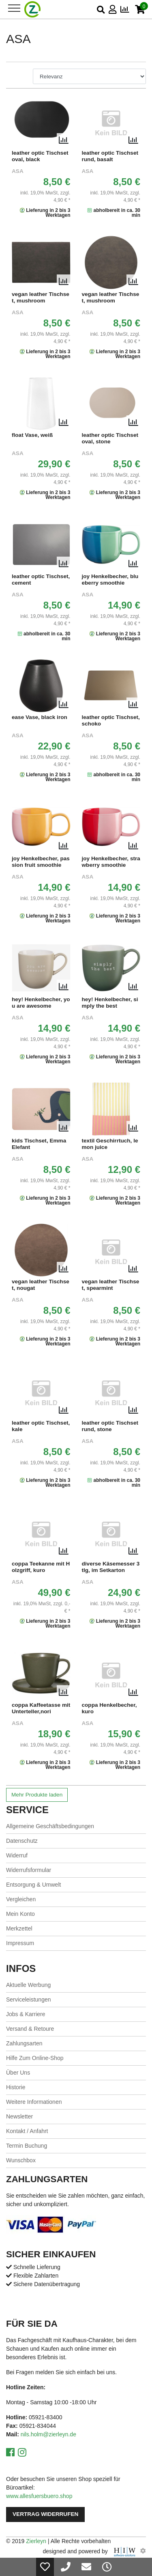  Describe the element at coordinates (110, 1284) in the screenshot. I see `vegan leather Tischset, spearmint` at that location.